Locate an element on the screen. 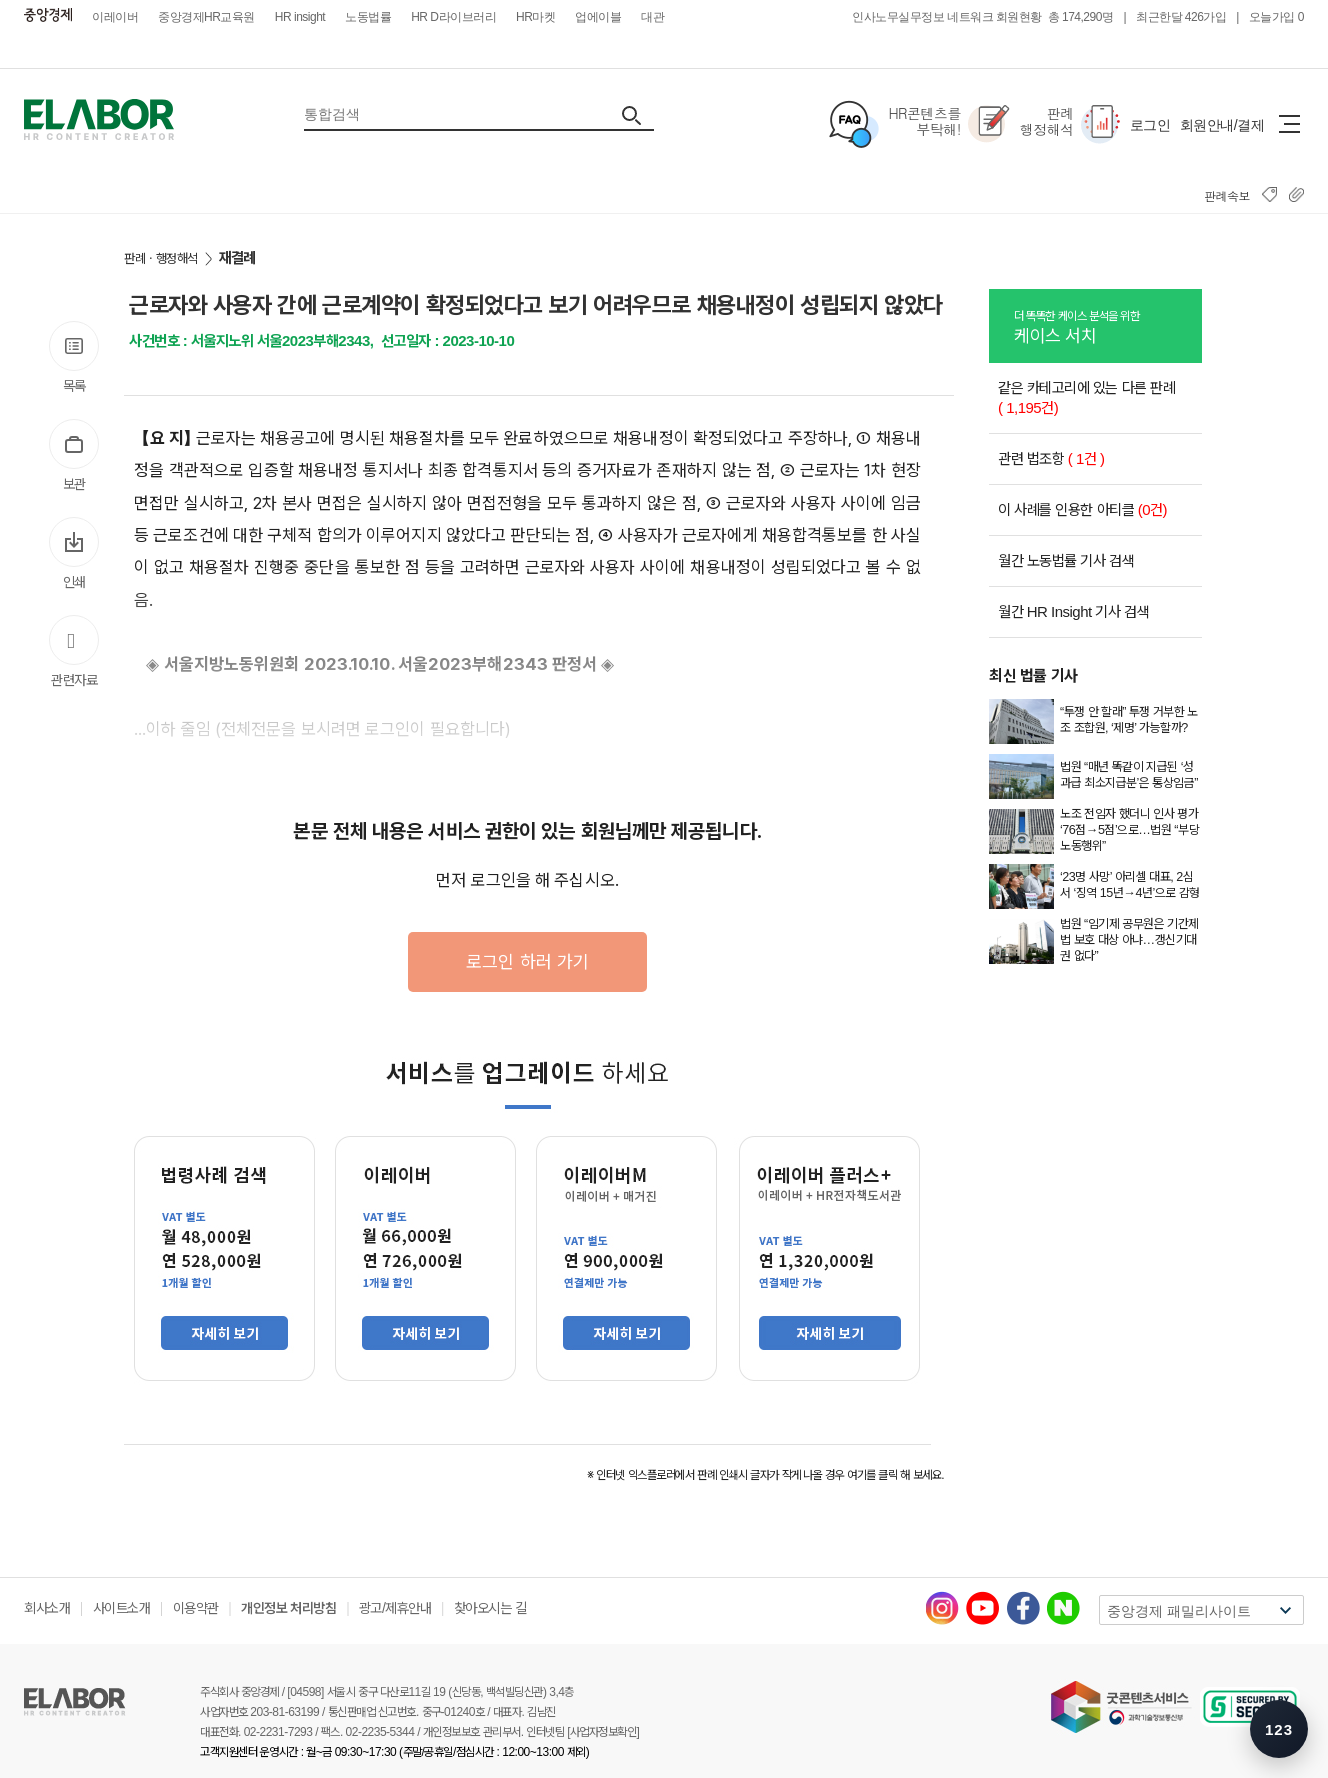 The image size is (1328, 1778). [숫자키 메뉴 안내 열기] is located at coordinates (1279, 1729).